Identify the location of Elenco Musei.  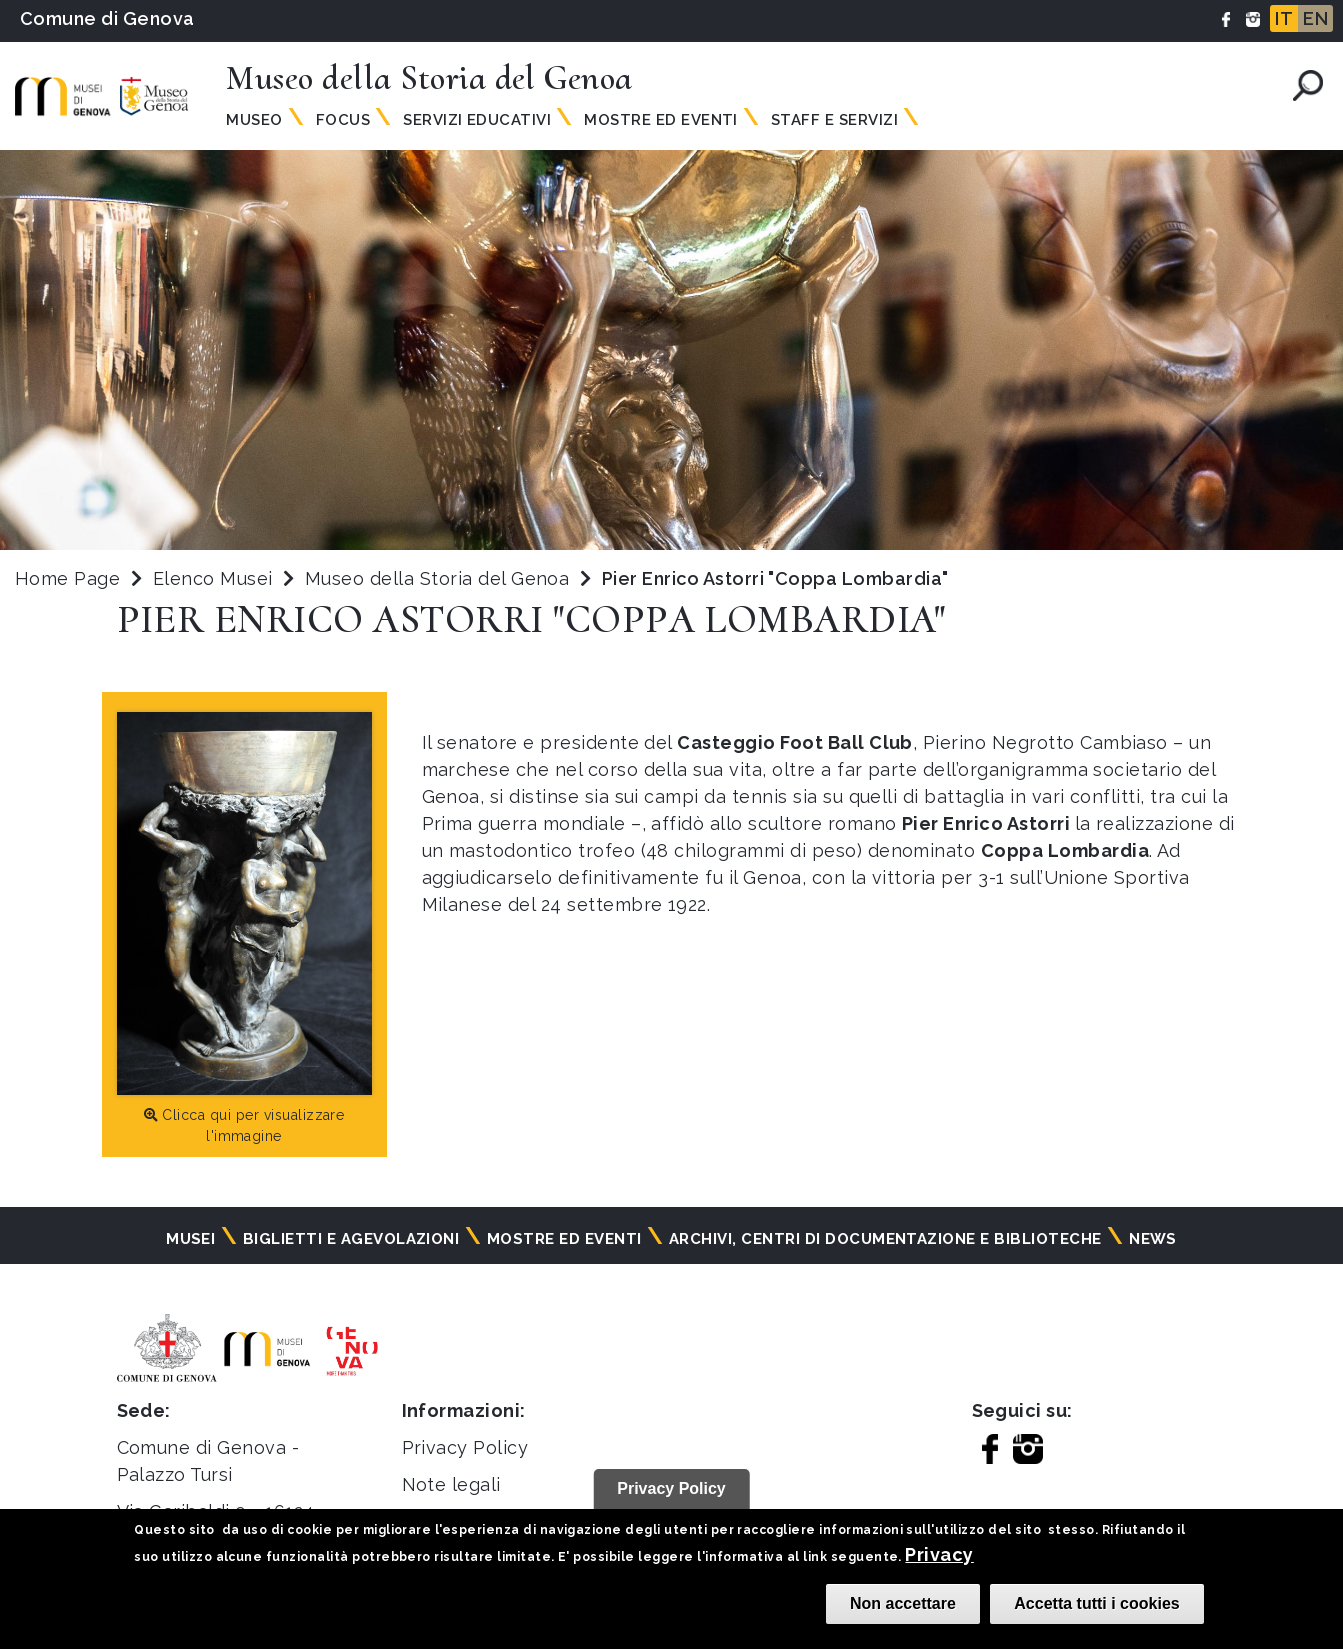
(213, 578).